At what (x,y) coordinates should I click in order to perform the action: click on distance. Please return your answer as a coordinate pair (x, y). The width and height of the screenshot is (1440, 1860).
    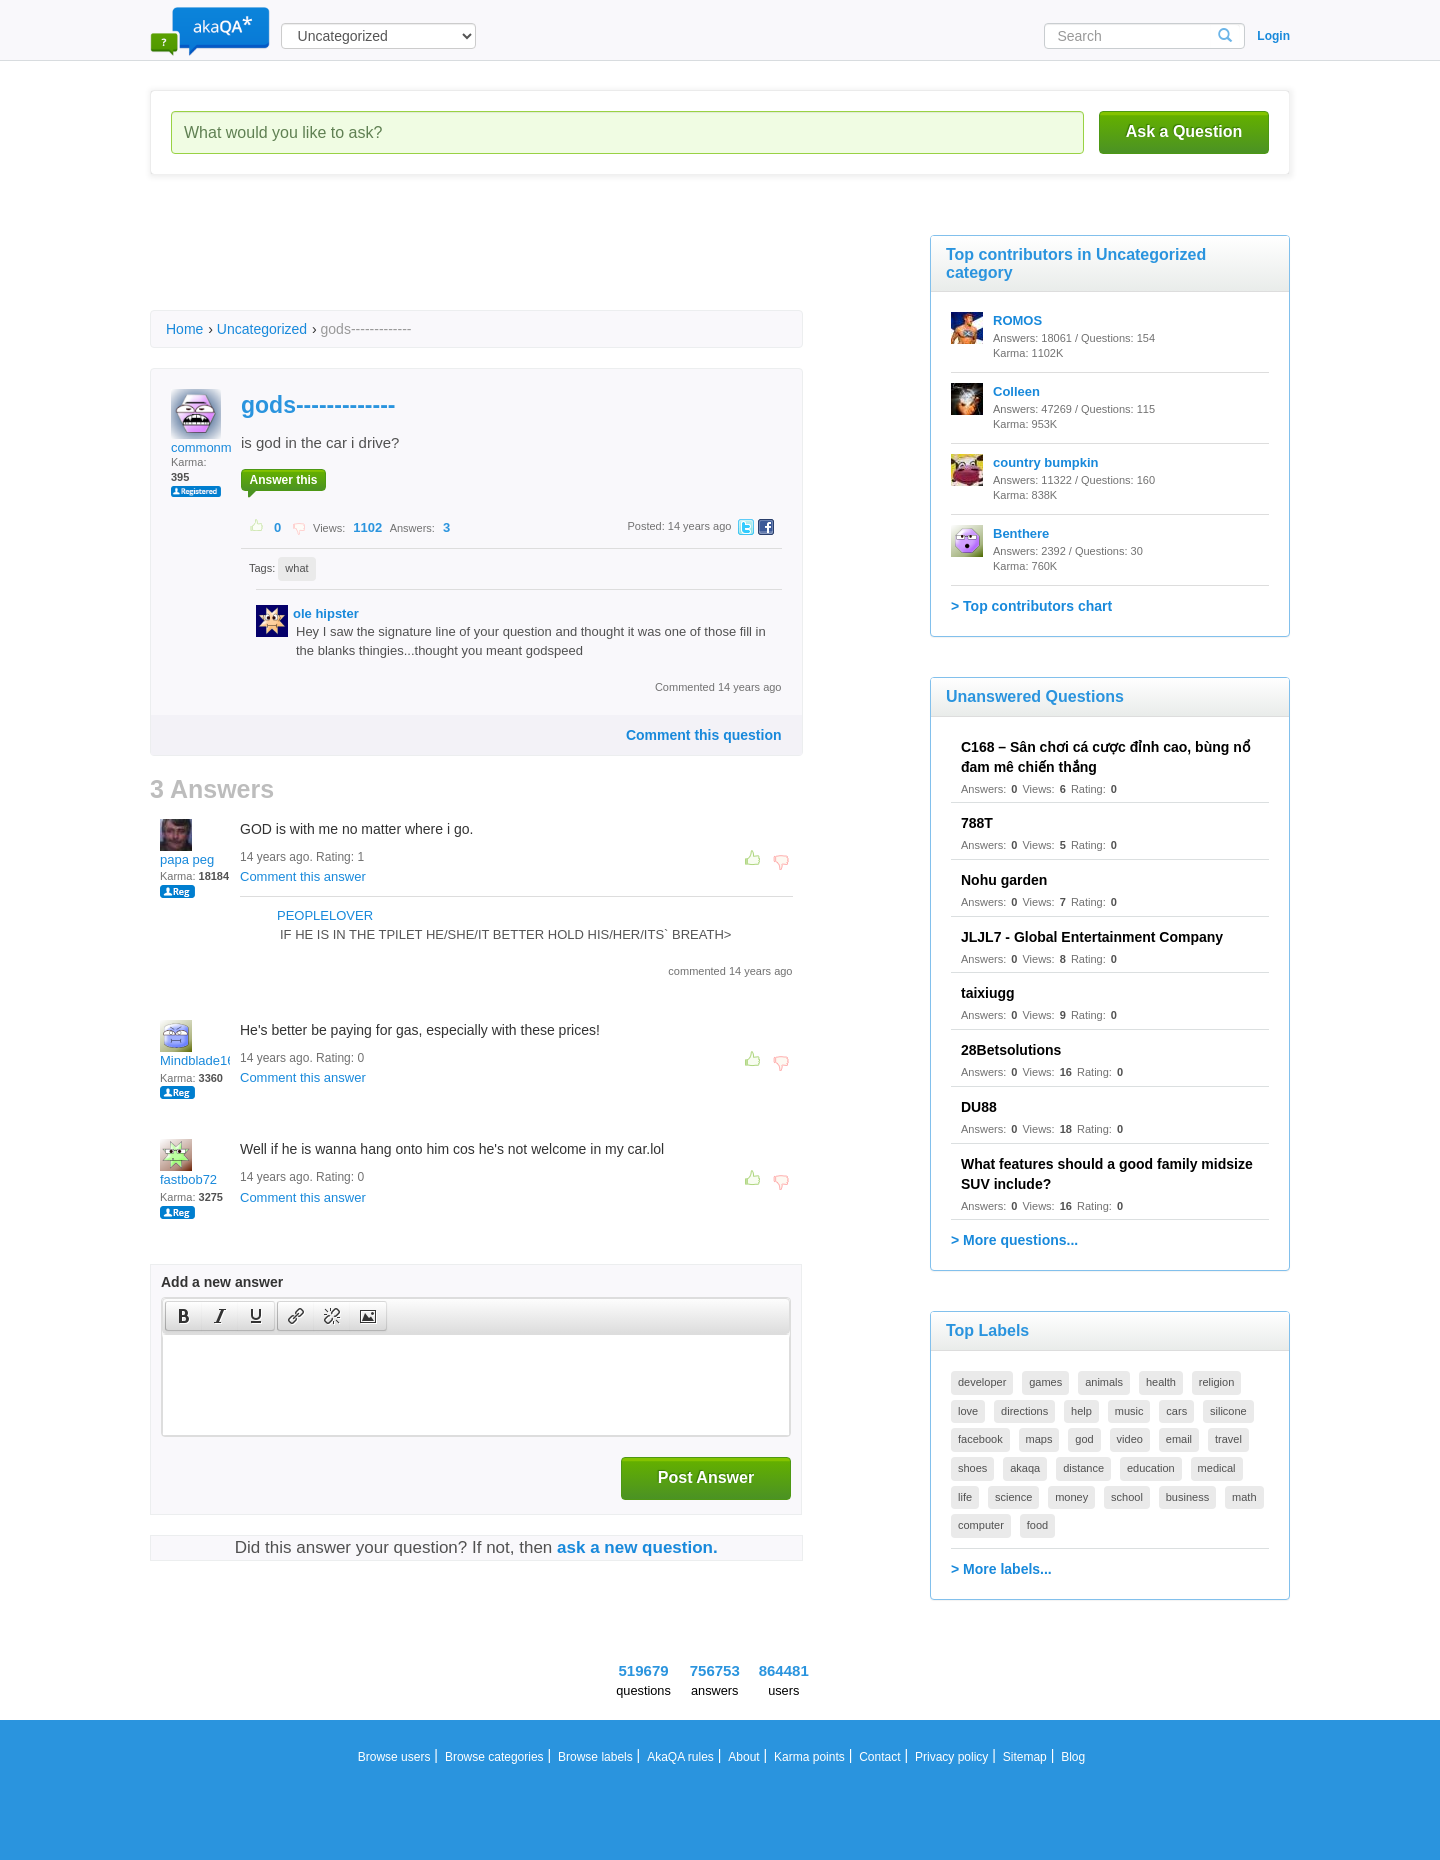
    Looking at the image, I should click on (1083, 1468).